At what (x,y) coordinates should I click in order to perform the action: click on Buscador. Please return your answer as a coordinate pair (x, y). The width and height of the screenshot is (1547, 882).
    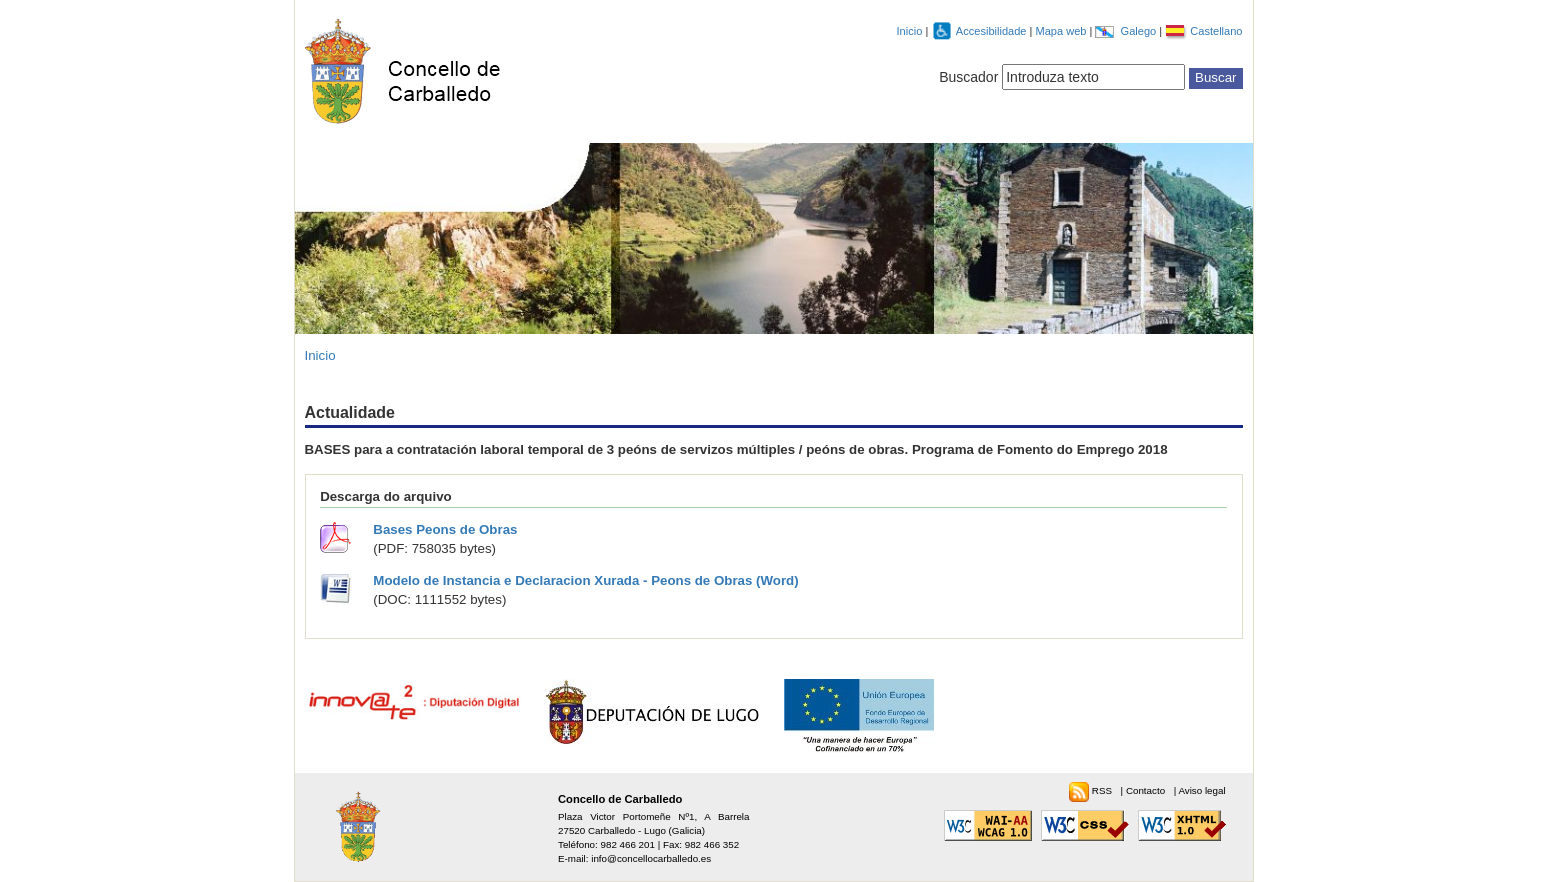
    Looking at the image, I should click on (968, 77).